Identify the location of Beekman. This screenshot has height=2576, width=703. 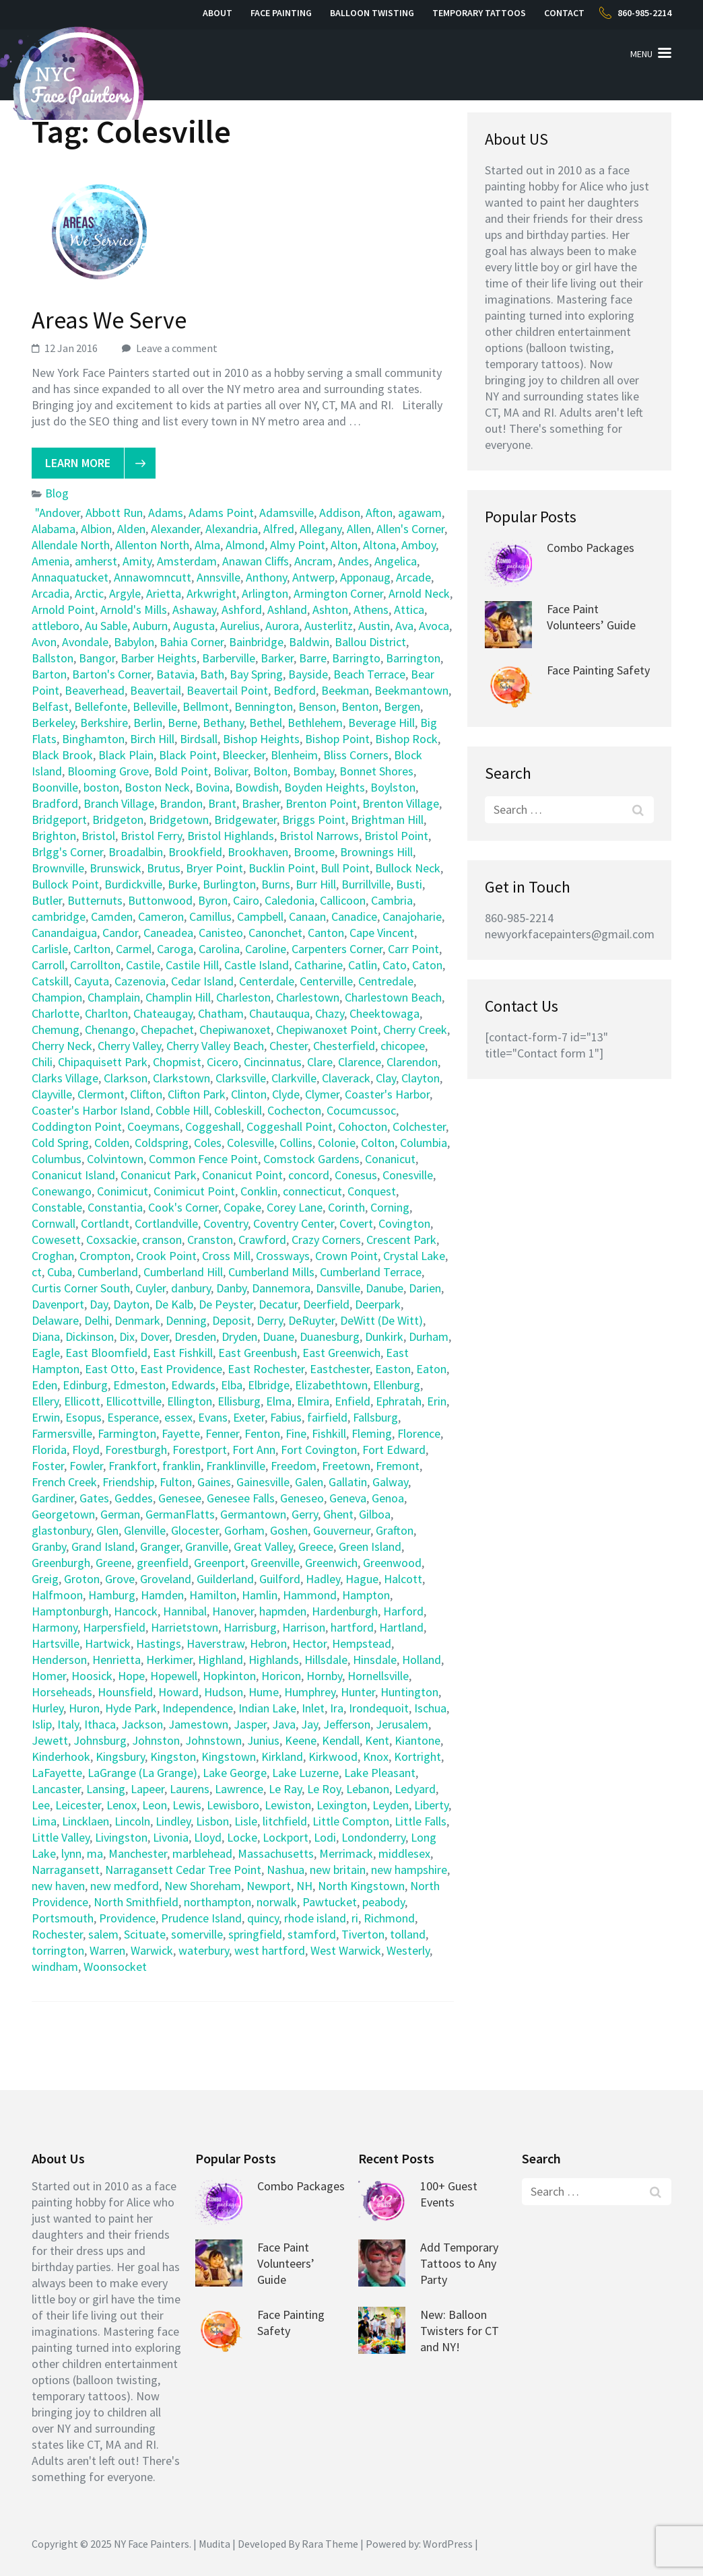
(345, 690).